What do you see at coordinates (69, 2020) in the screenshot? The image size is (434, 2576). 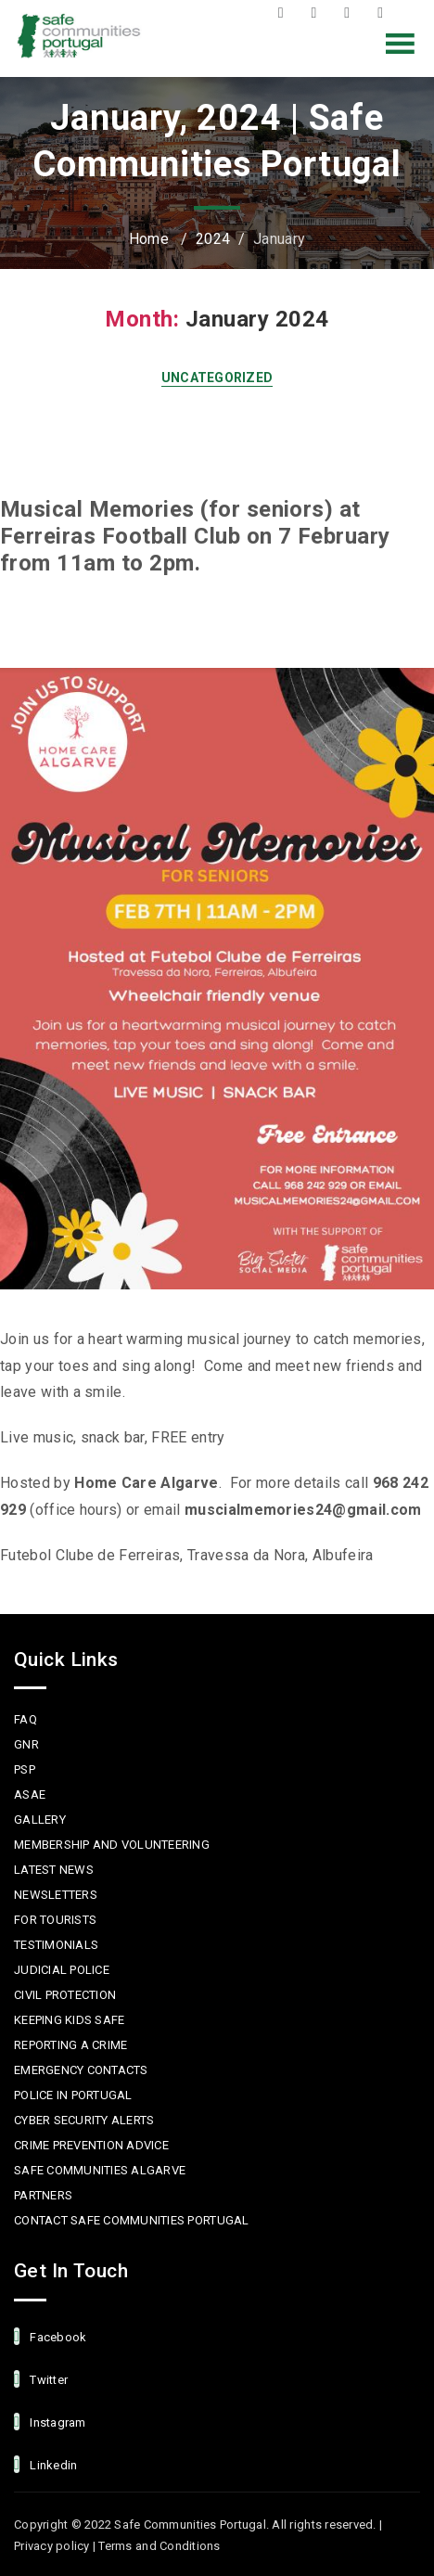 I see `Keeping Kids Safe` at bounding box center [69, 2020].